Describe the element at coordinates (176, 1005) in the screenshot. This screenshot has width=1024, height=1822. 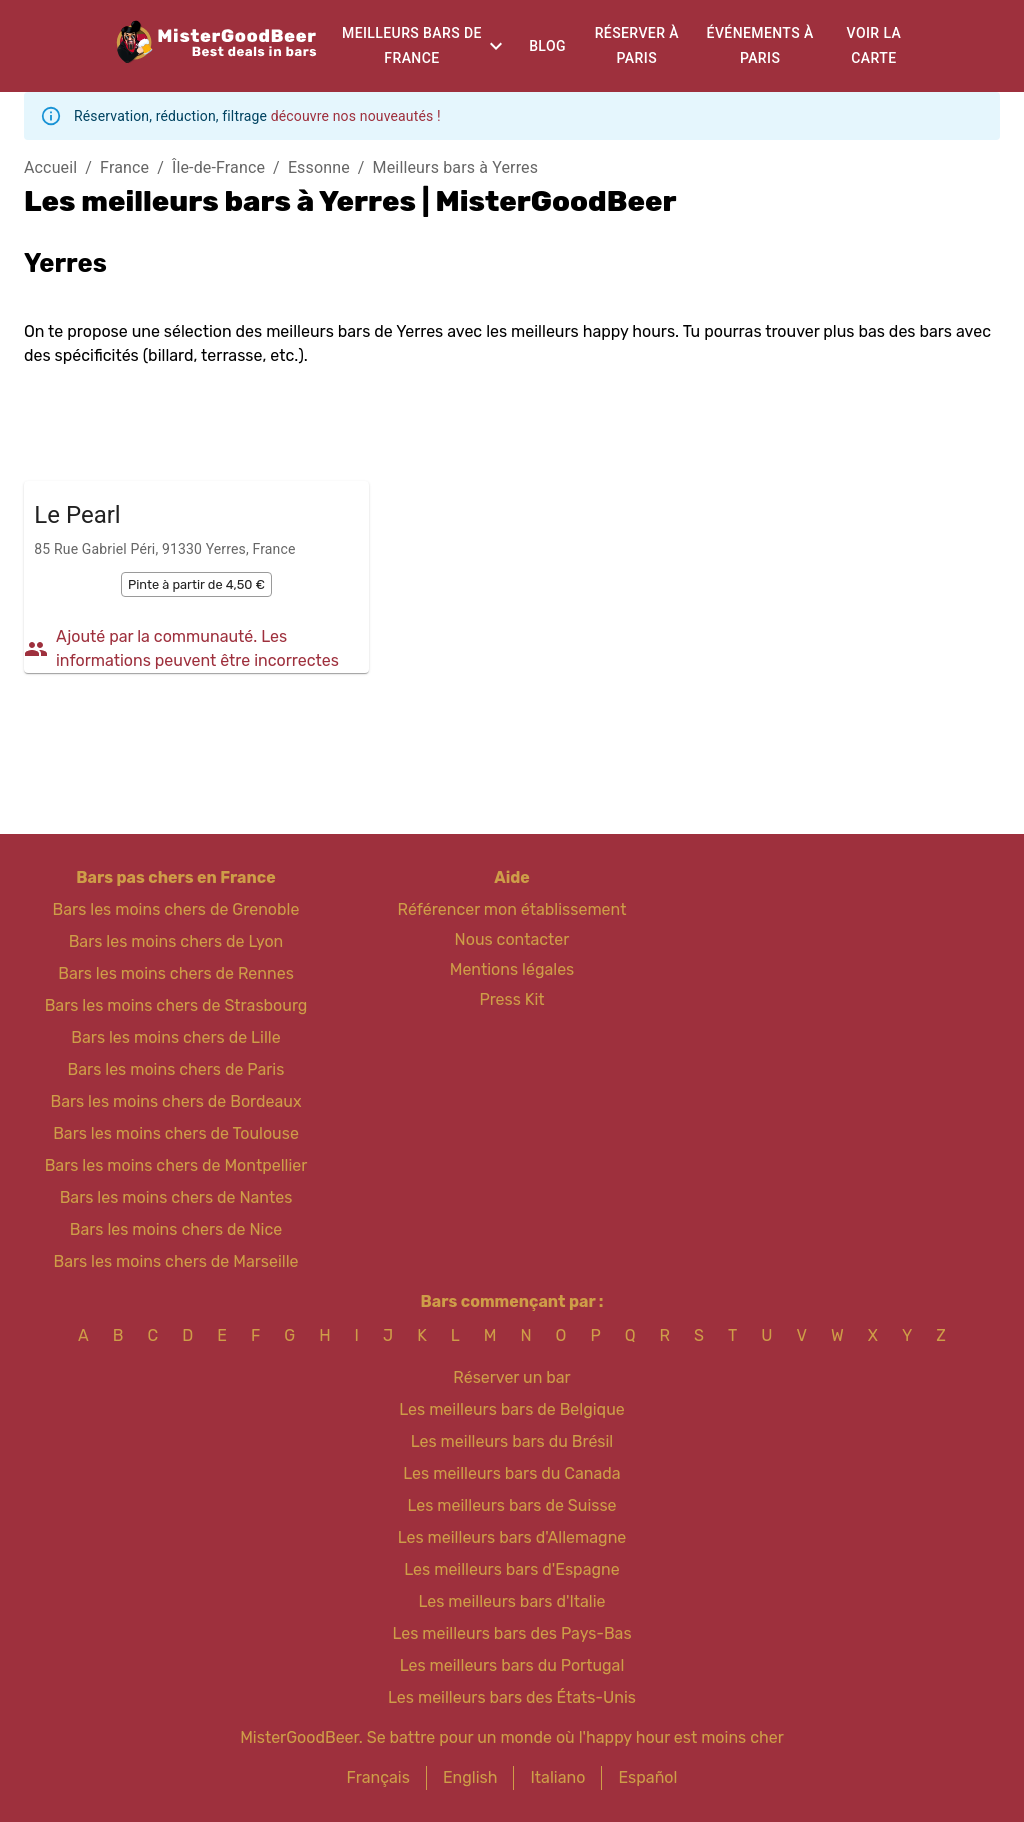
I see `Bars les moins chers de Strasbourg` at that location.